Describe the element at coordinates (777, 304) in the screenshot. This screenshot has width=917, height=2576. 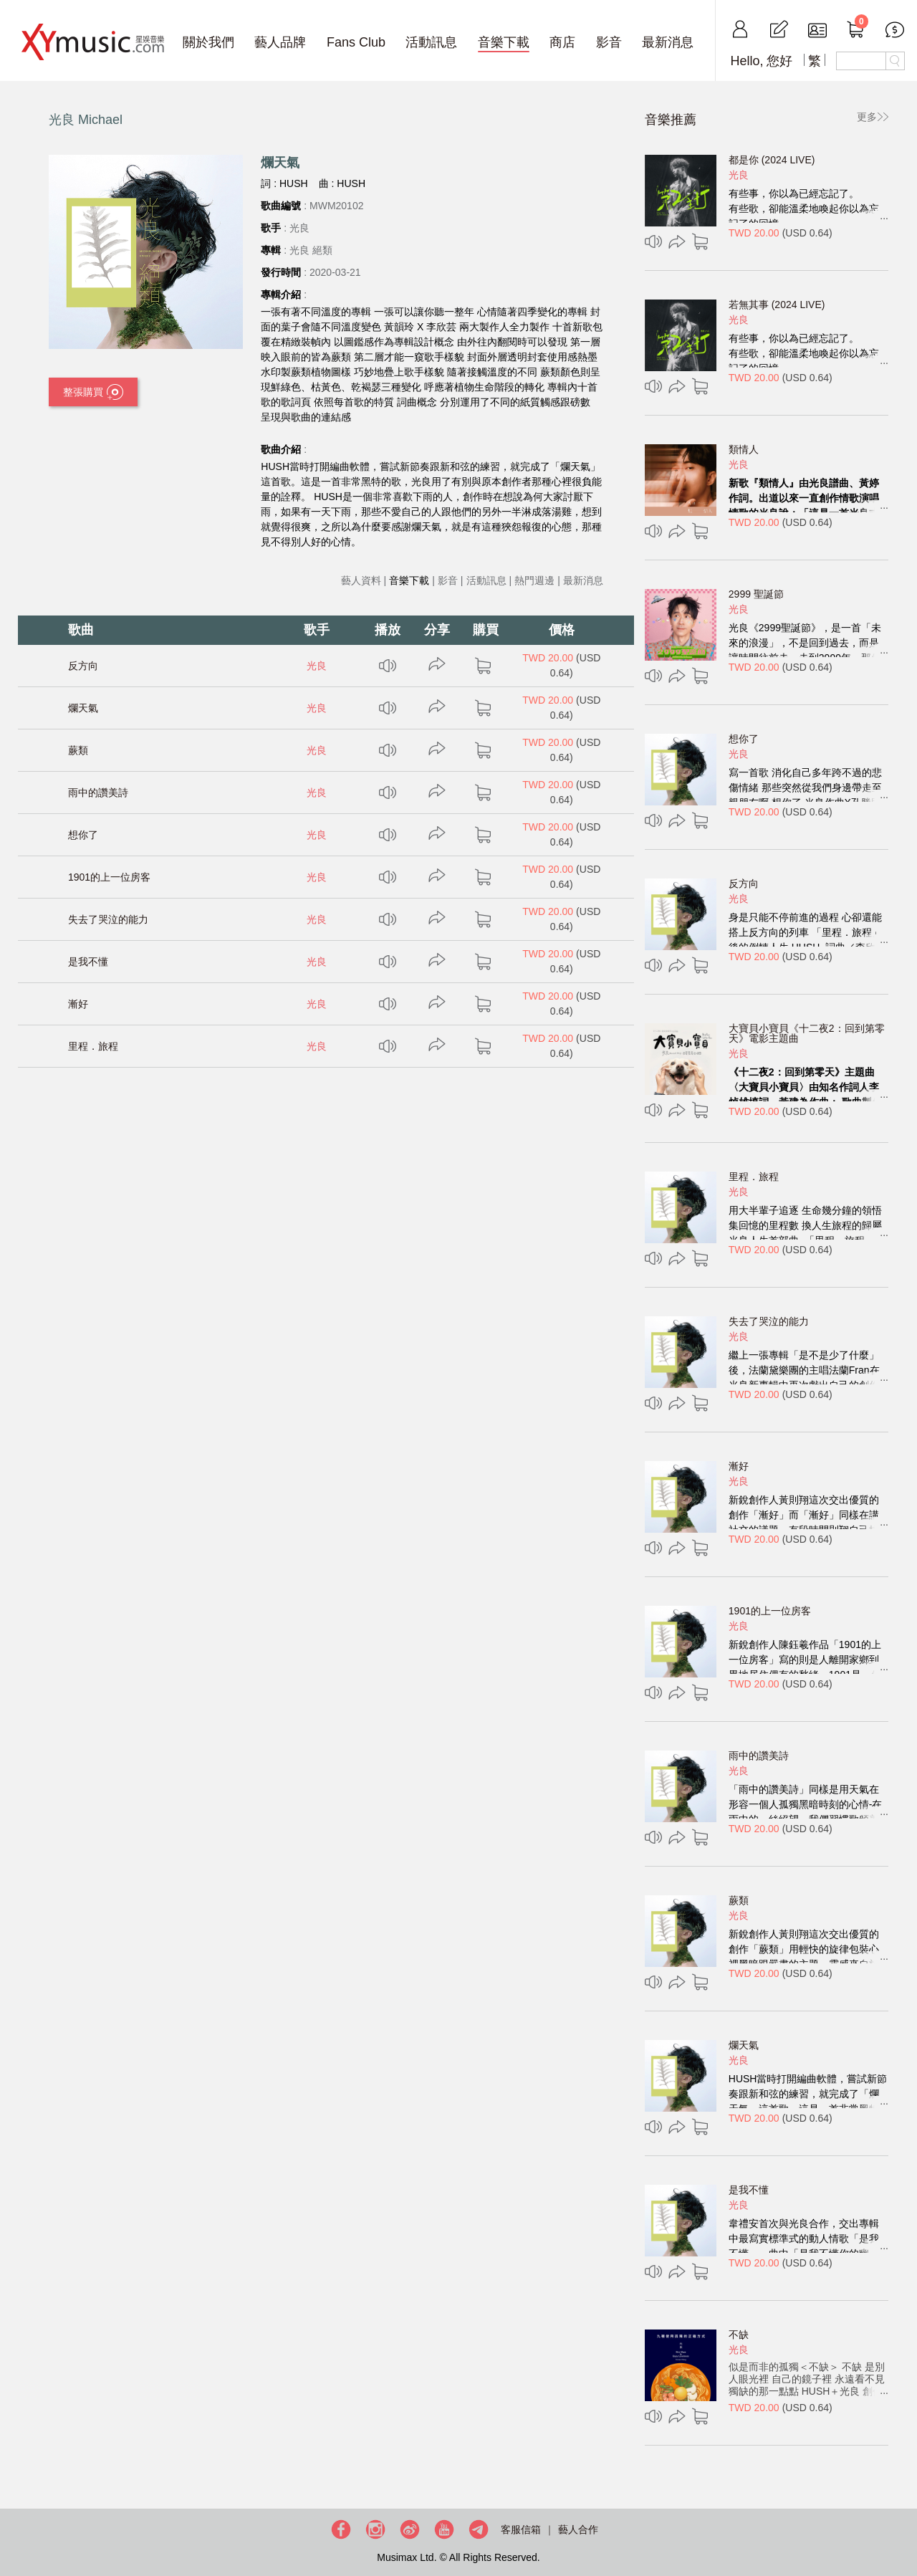
I see `若無其事 (2024 LIVE)` at that location.